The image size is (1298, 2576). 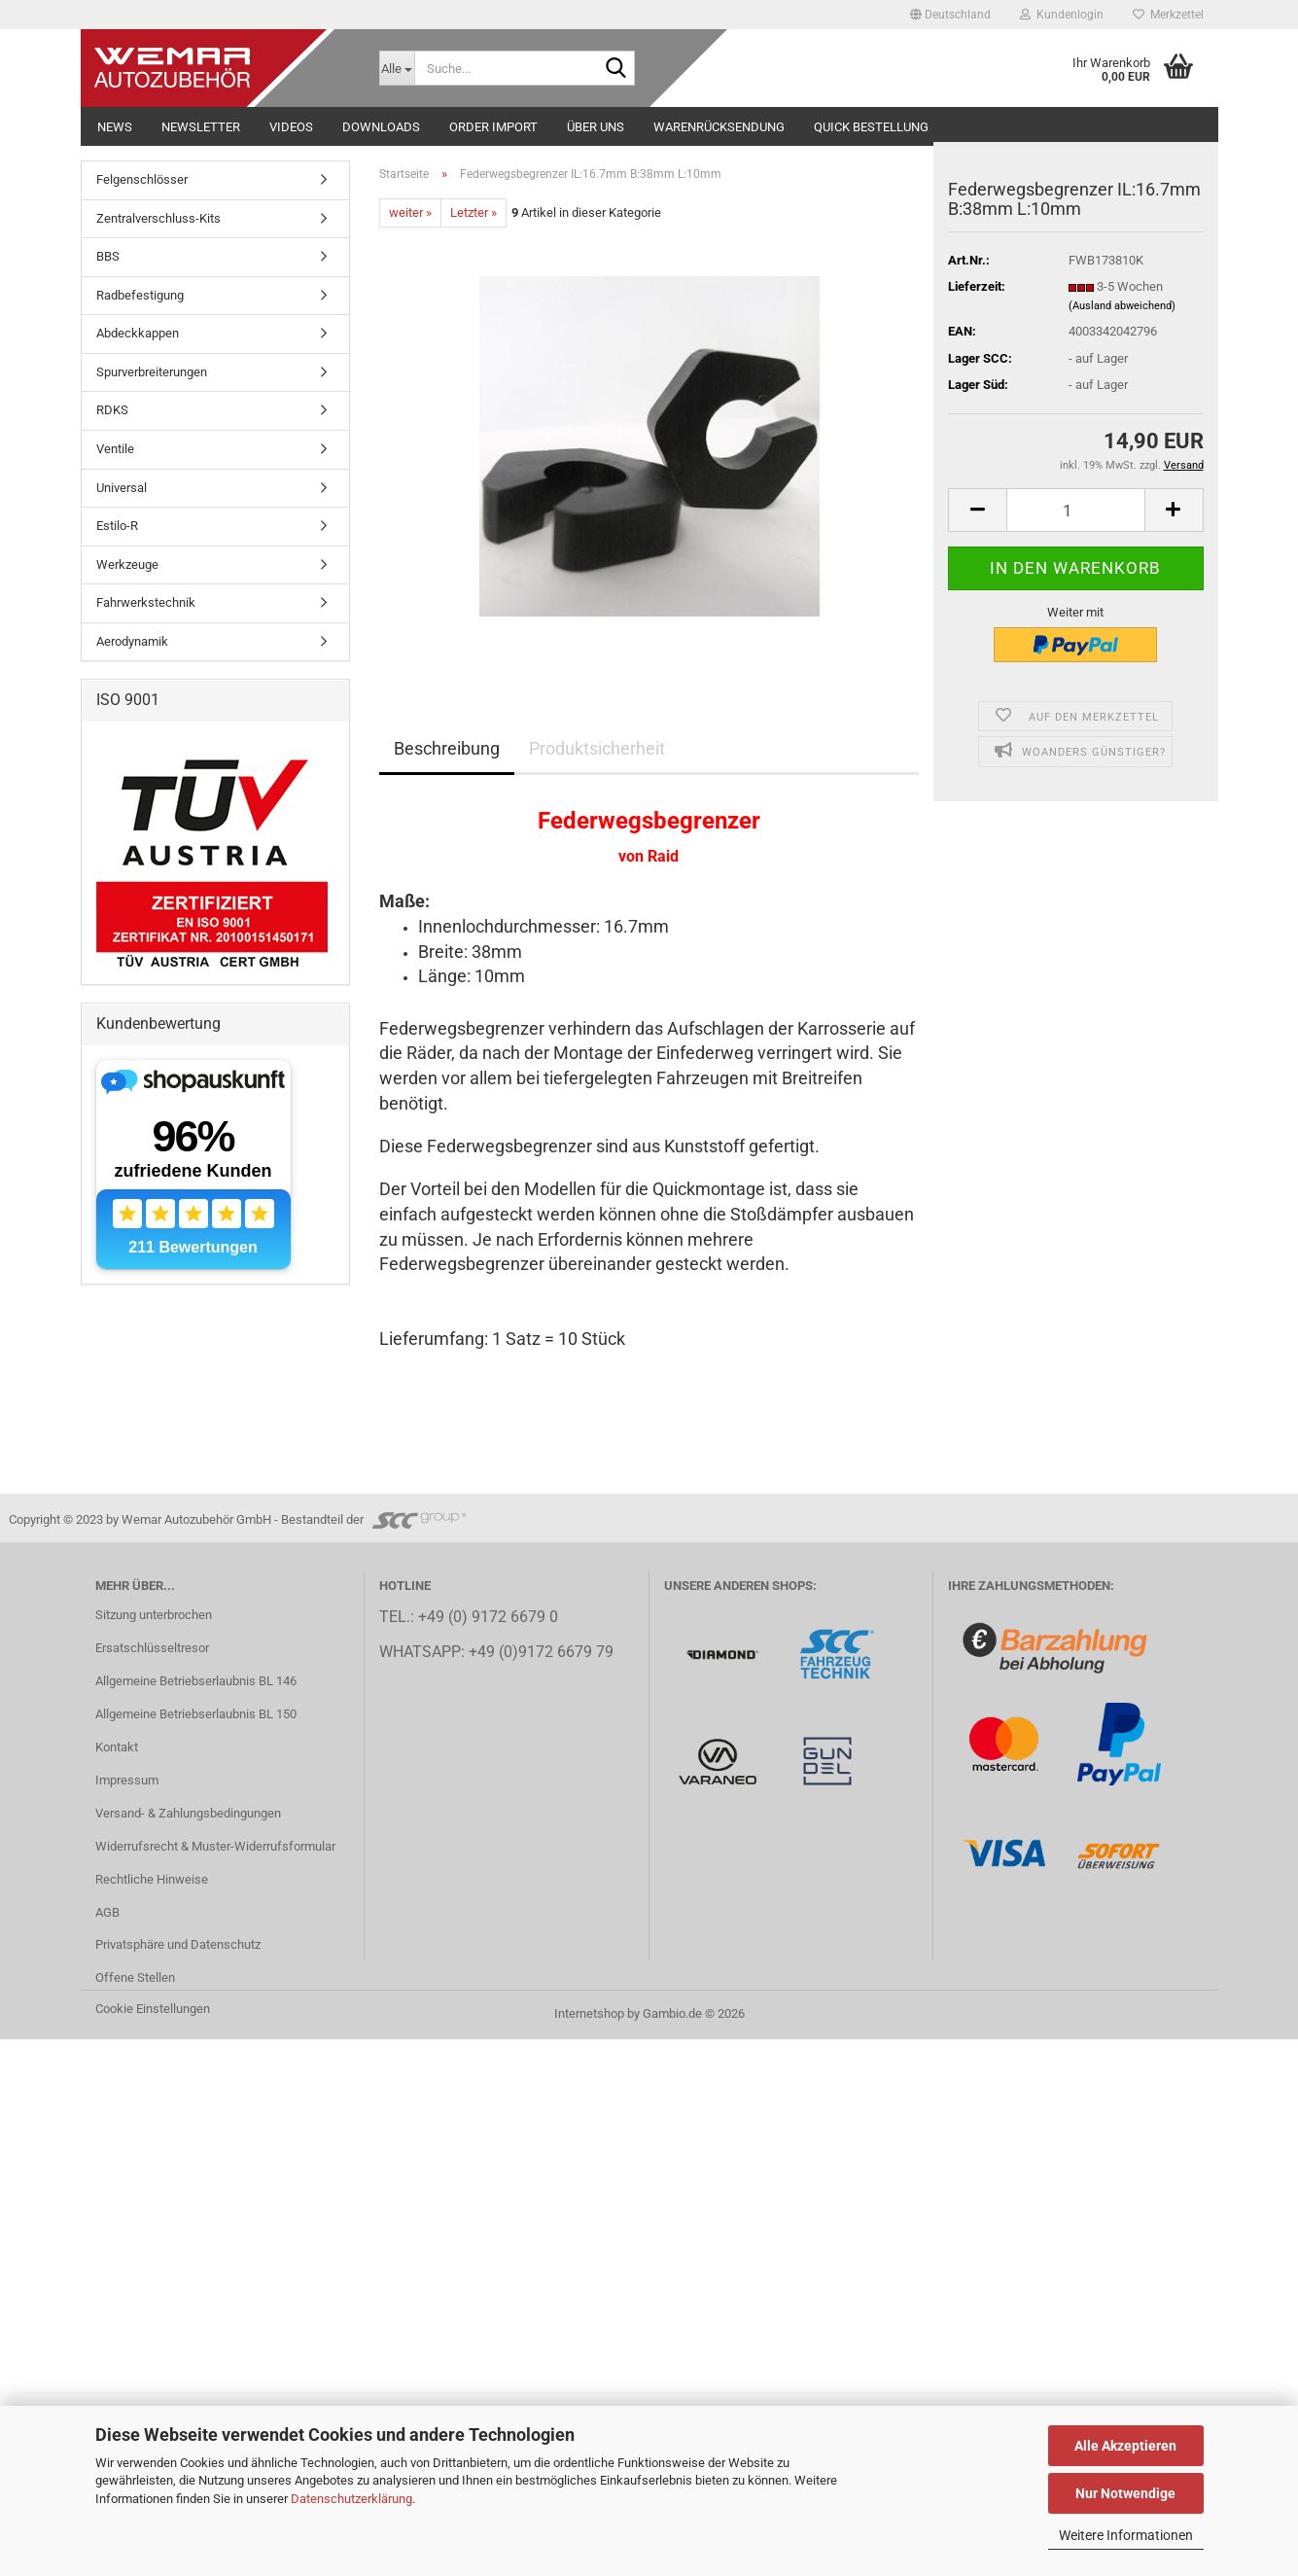 I want to click on Quick Bestellung, so click(x=871, y=127).